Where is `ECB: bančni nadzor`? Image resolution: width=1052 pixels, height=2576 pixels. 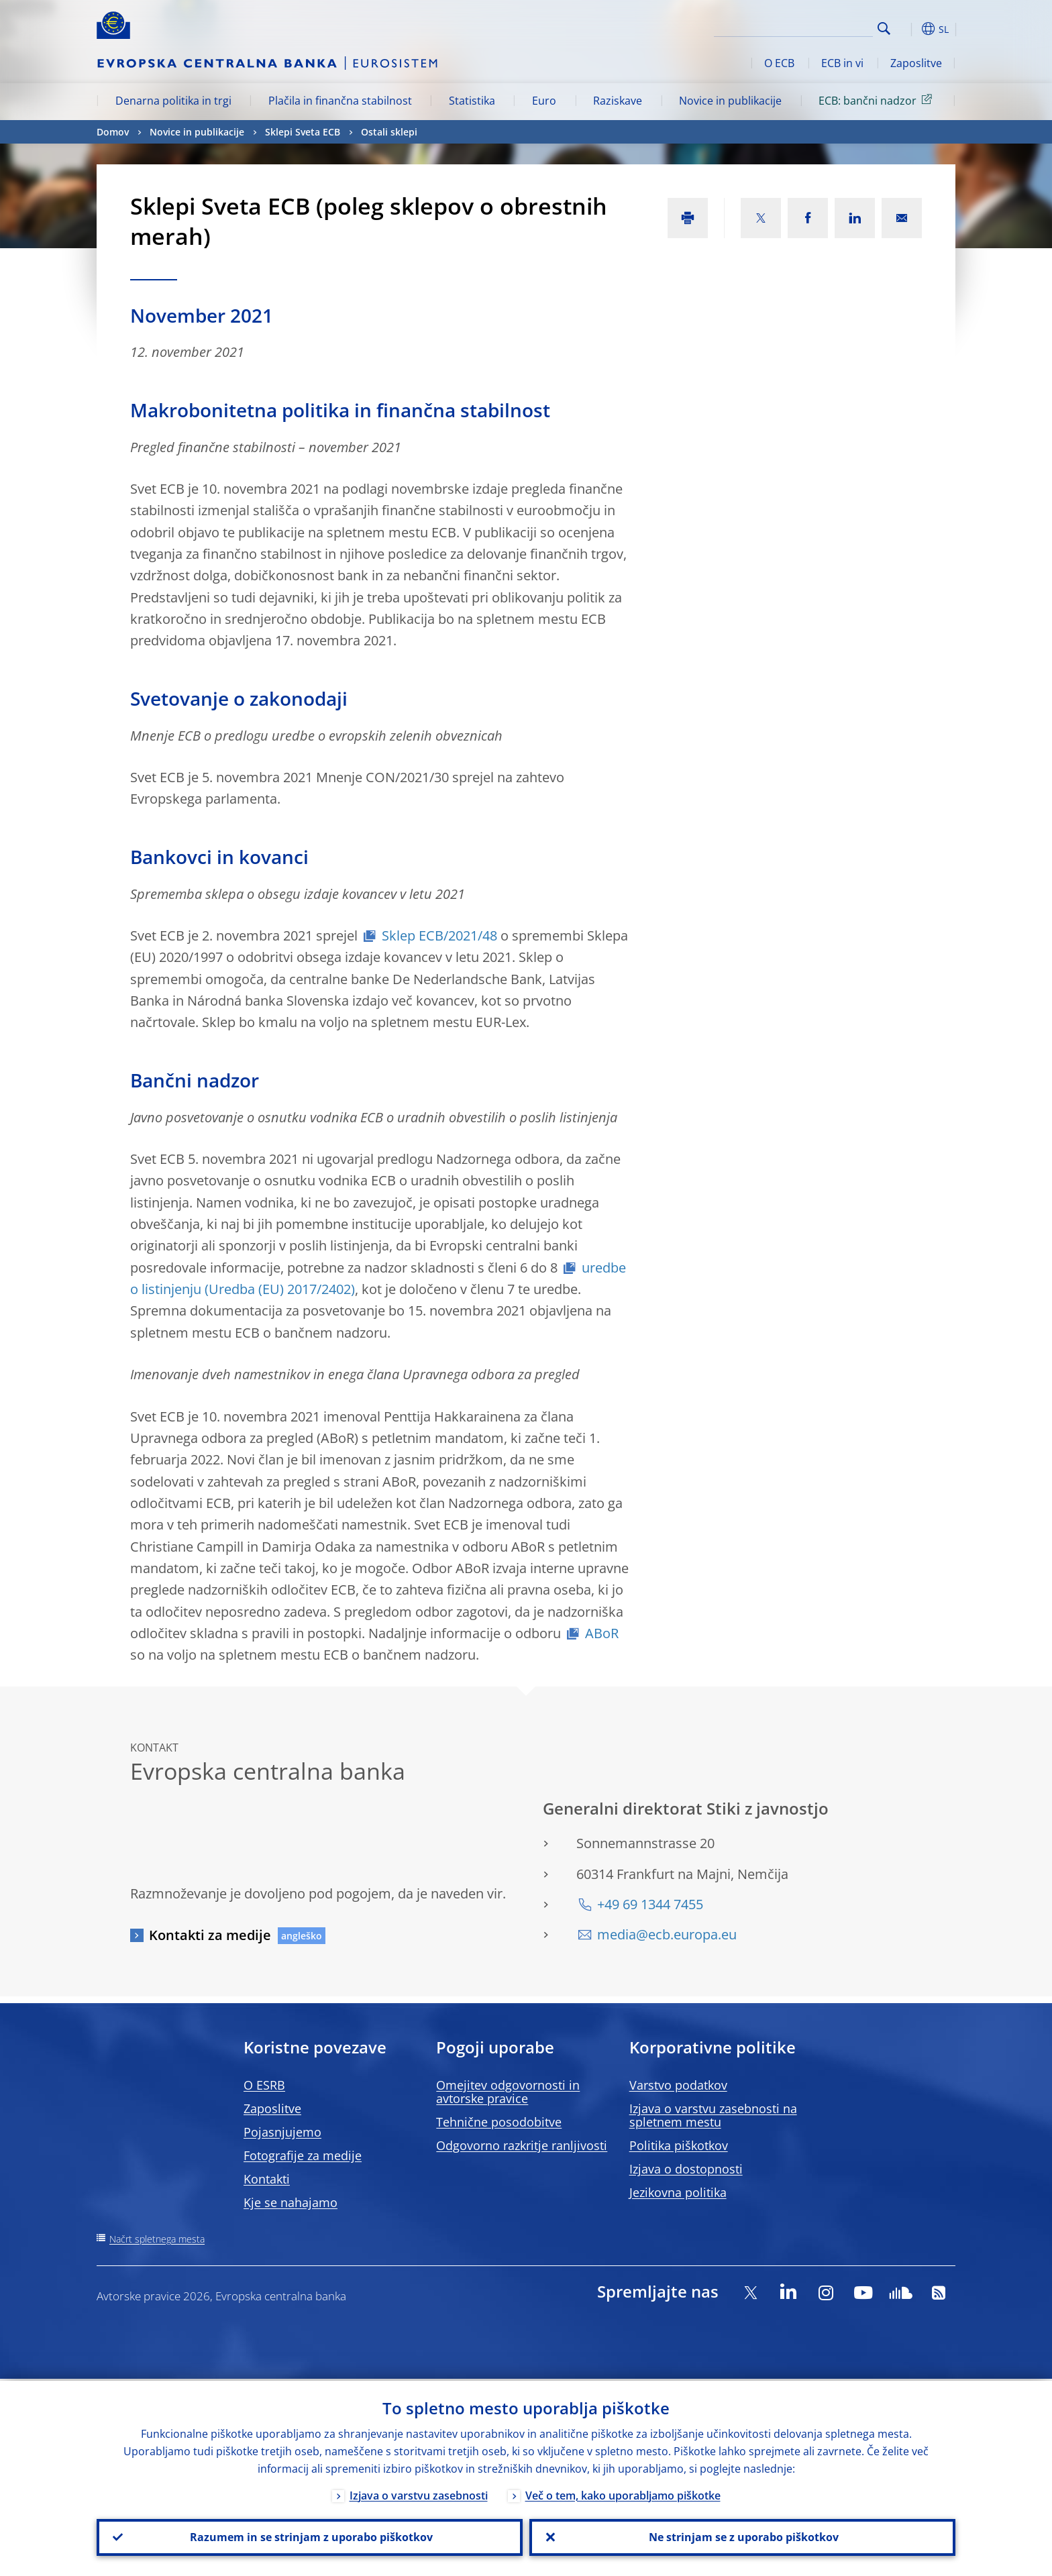
ECB: bančni nadzor is located at coordinates (878, 100).